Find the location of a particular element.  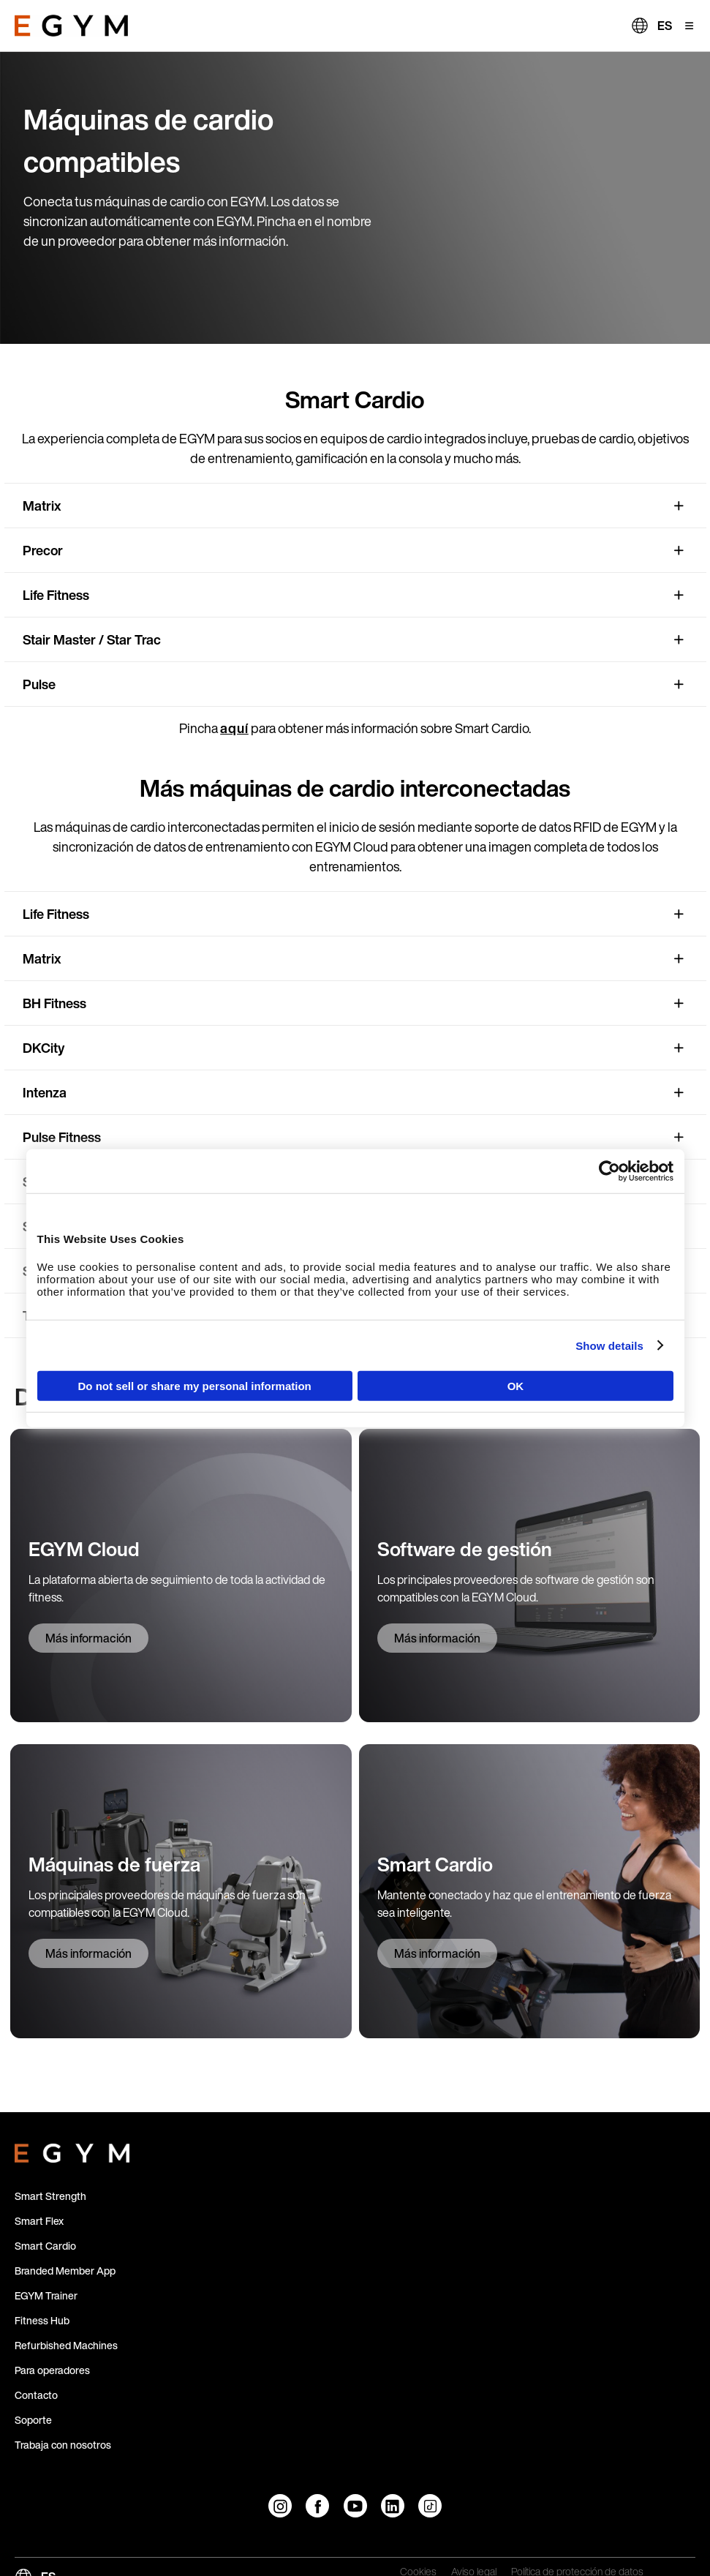

Pulse Fitness is located at coordinates (62, 1136).